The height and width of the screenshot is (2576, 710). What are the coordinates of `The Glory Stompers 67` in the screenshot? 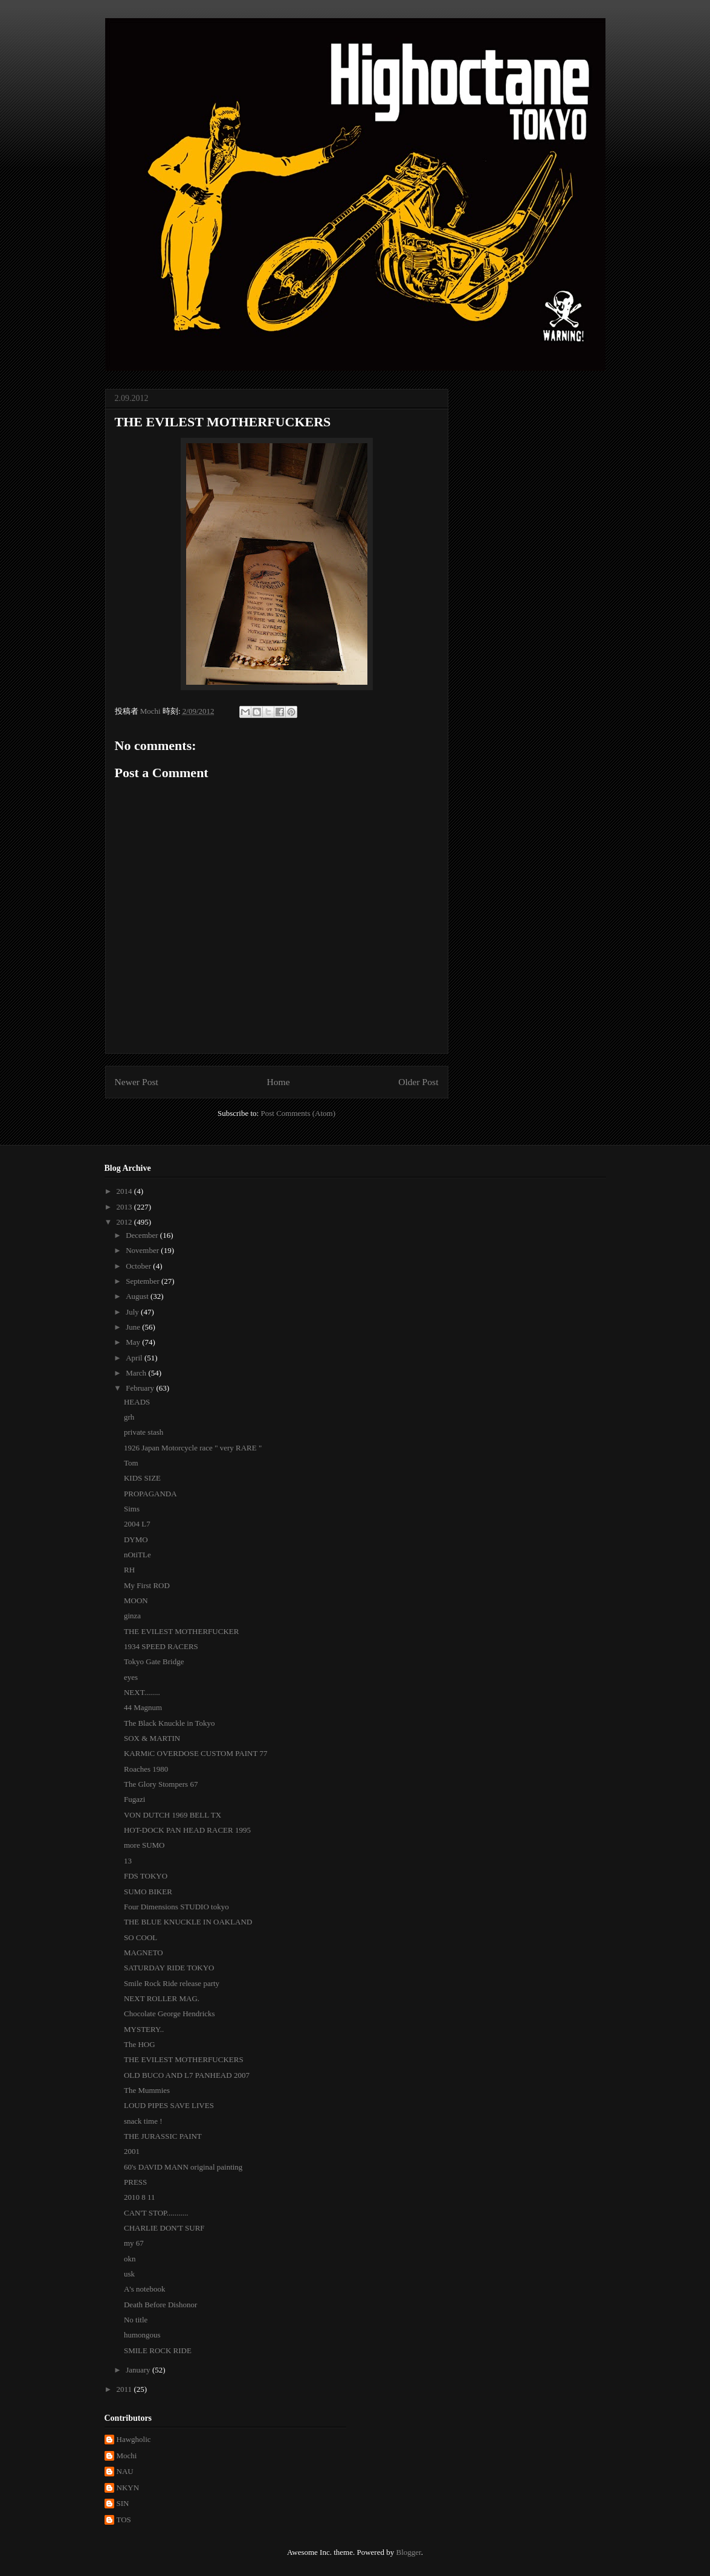 It's located at (161, 1784).